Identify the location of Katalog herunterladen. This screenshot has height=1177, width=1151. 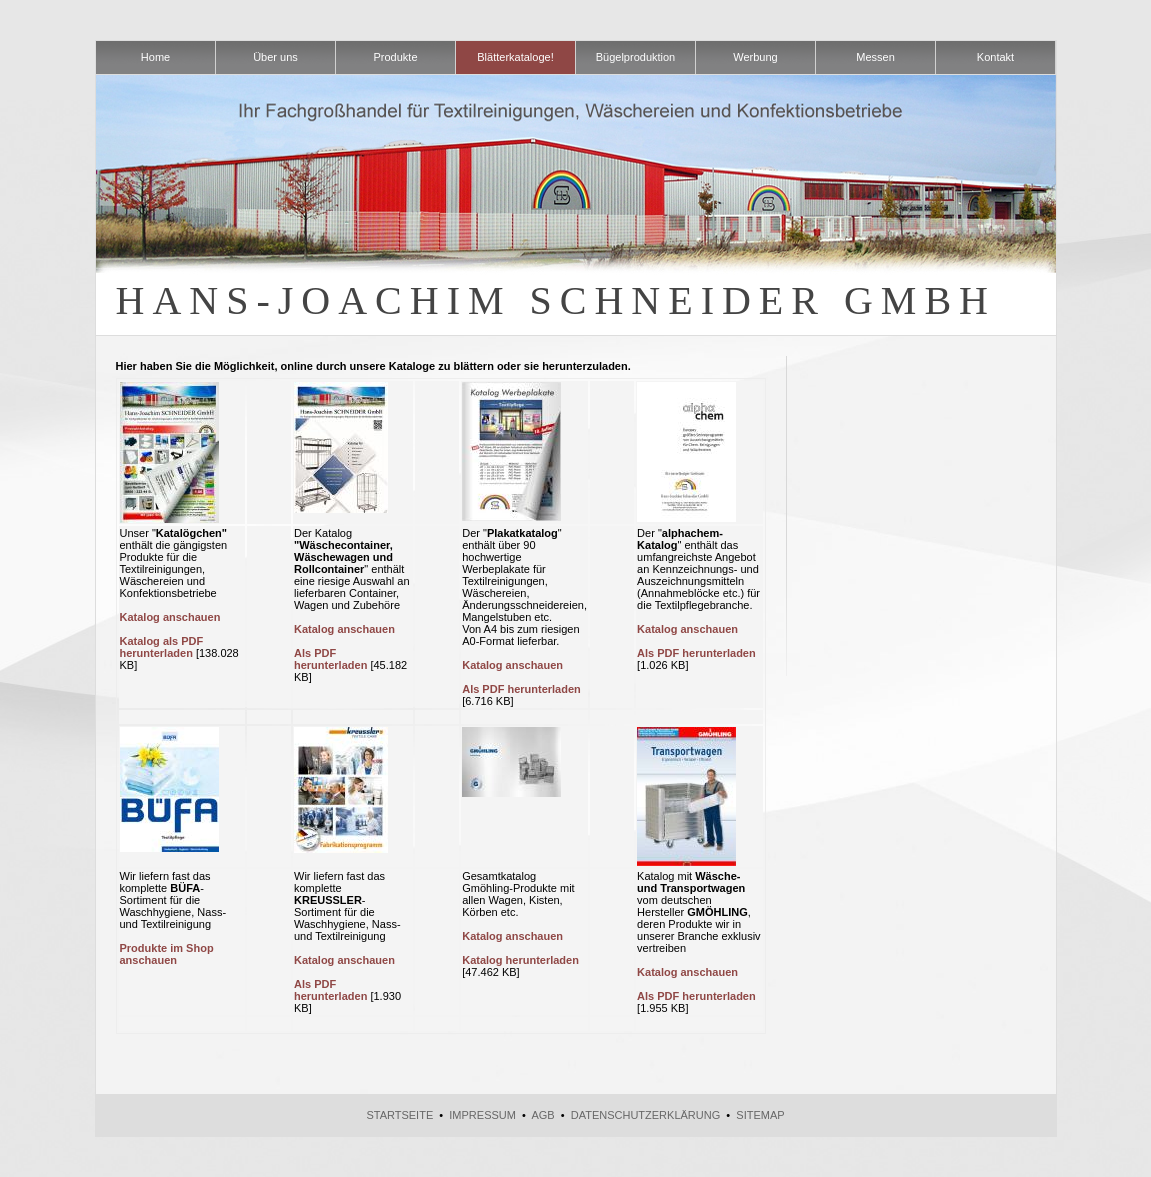
(520, 960).